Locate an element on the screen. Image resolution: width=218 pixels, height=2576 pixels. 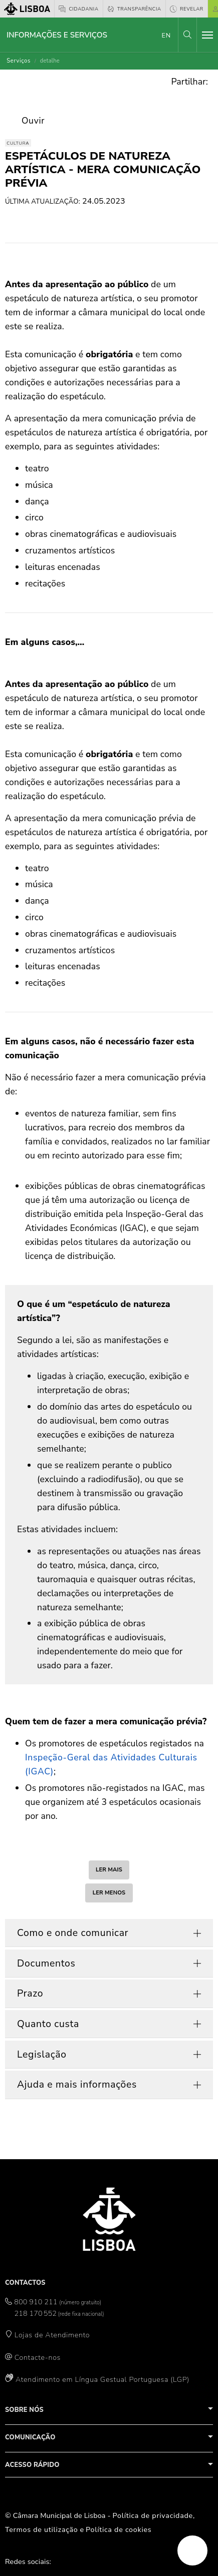
[Toggle navigation] is located at coordinates (207, 35).